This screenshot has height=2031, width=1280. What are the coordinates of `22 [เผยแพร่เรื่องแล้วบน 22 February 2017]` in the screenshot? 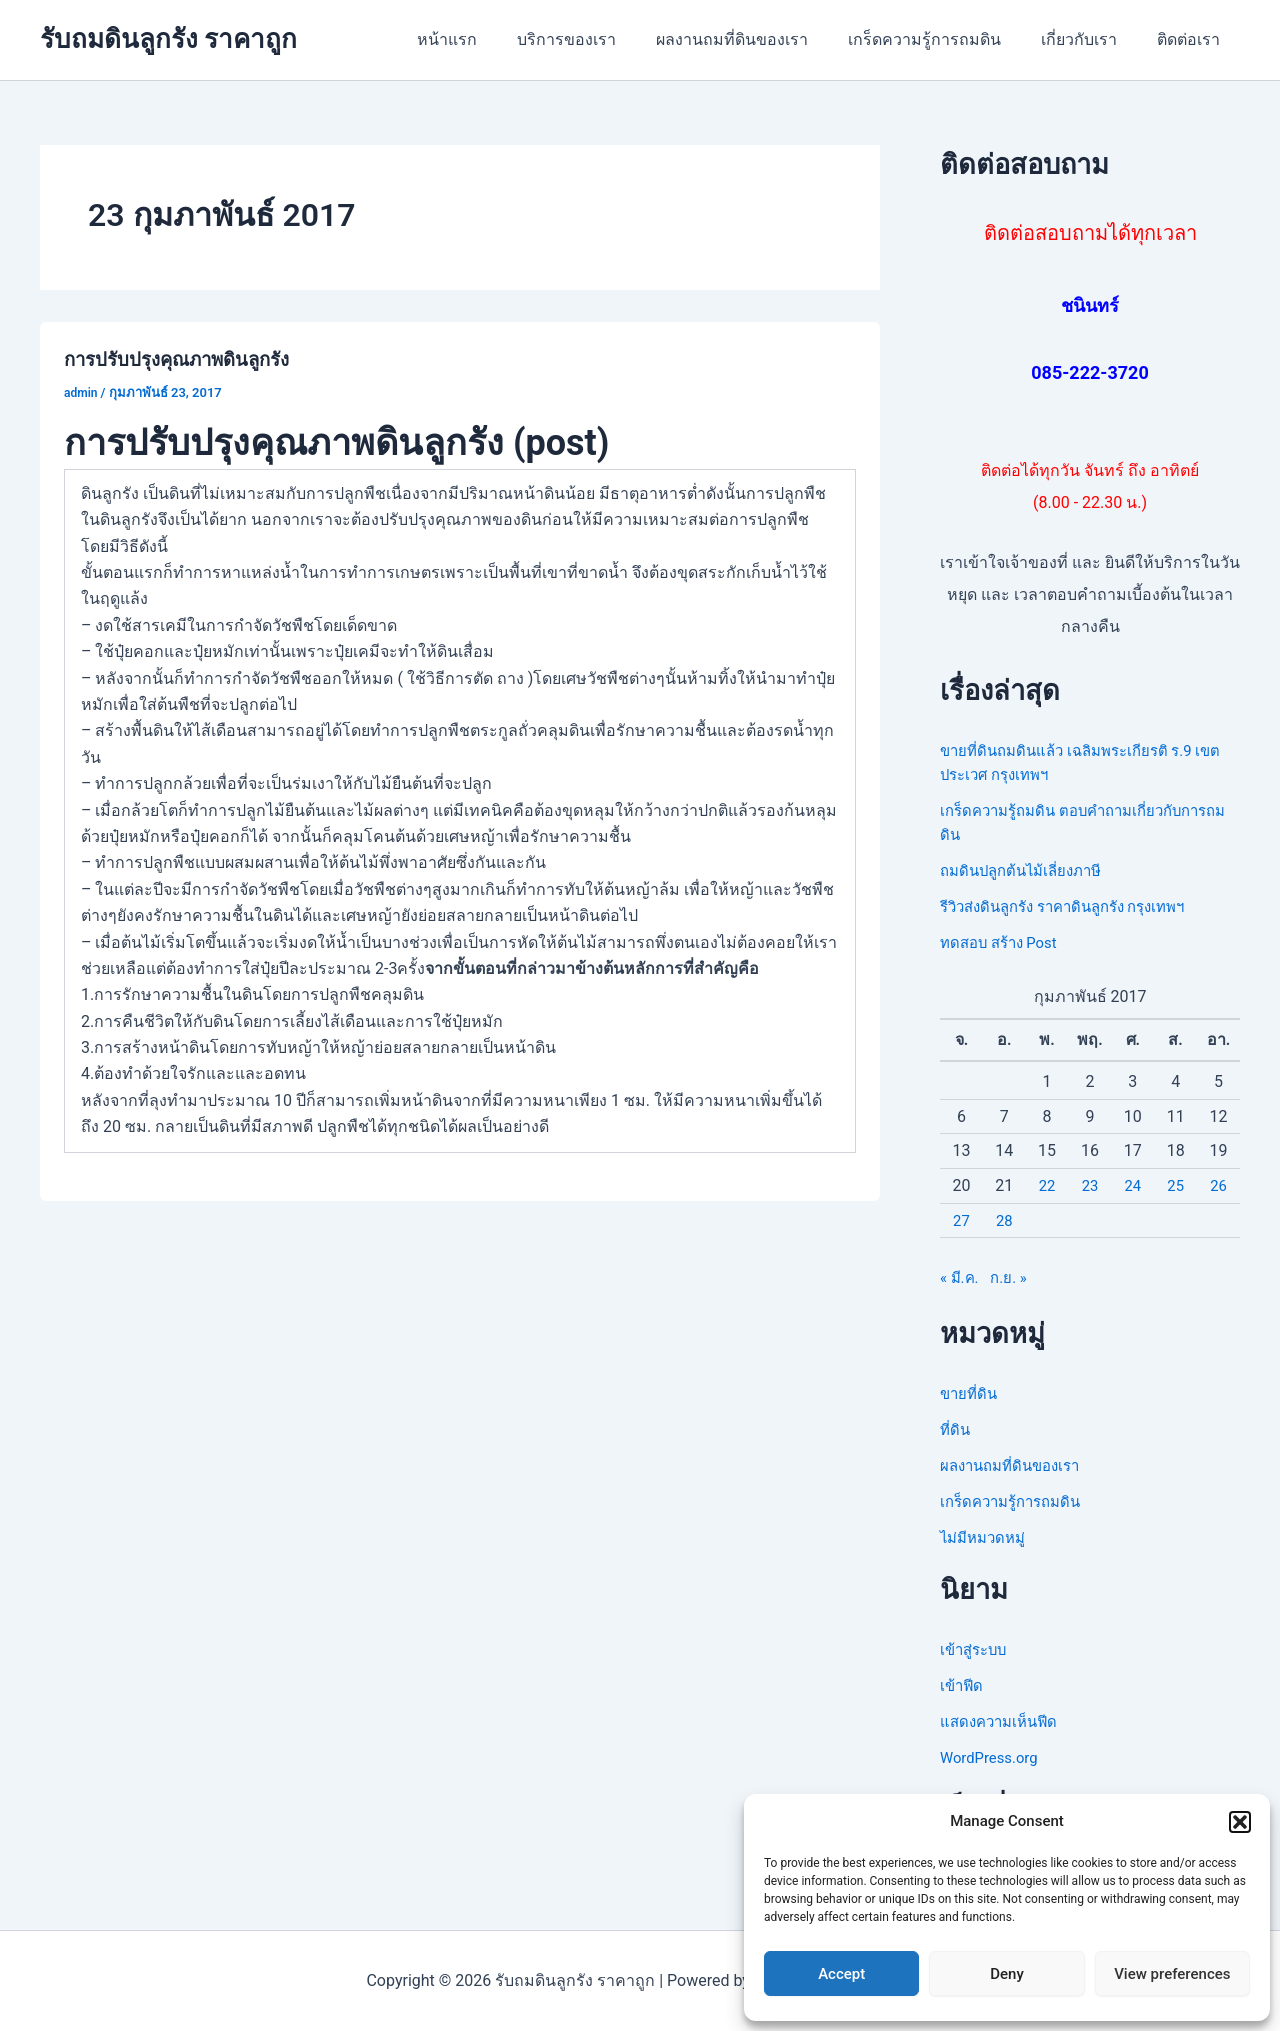 It's located at (1047, 1185).